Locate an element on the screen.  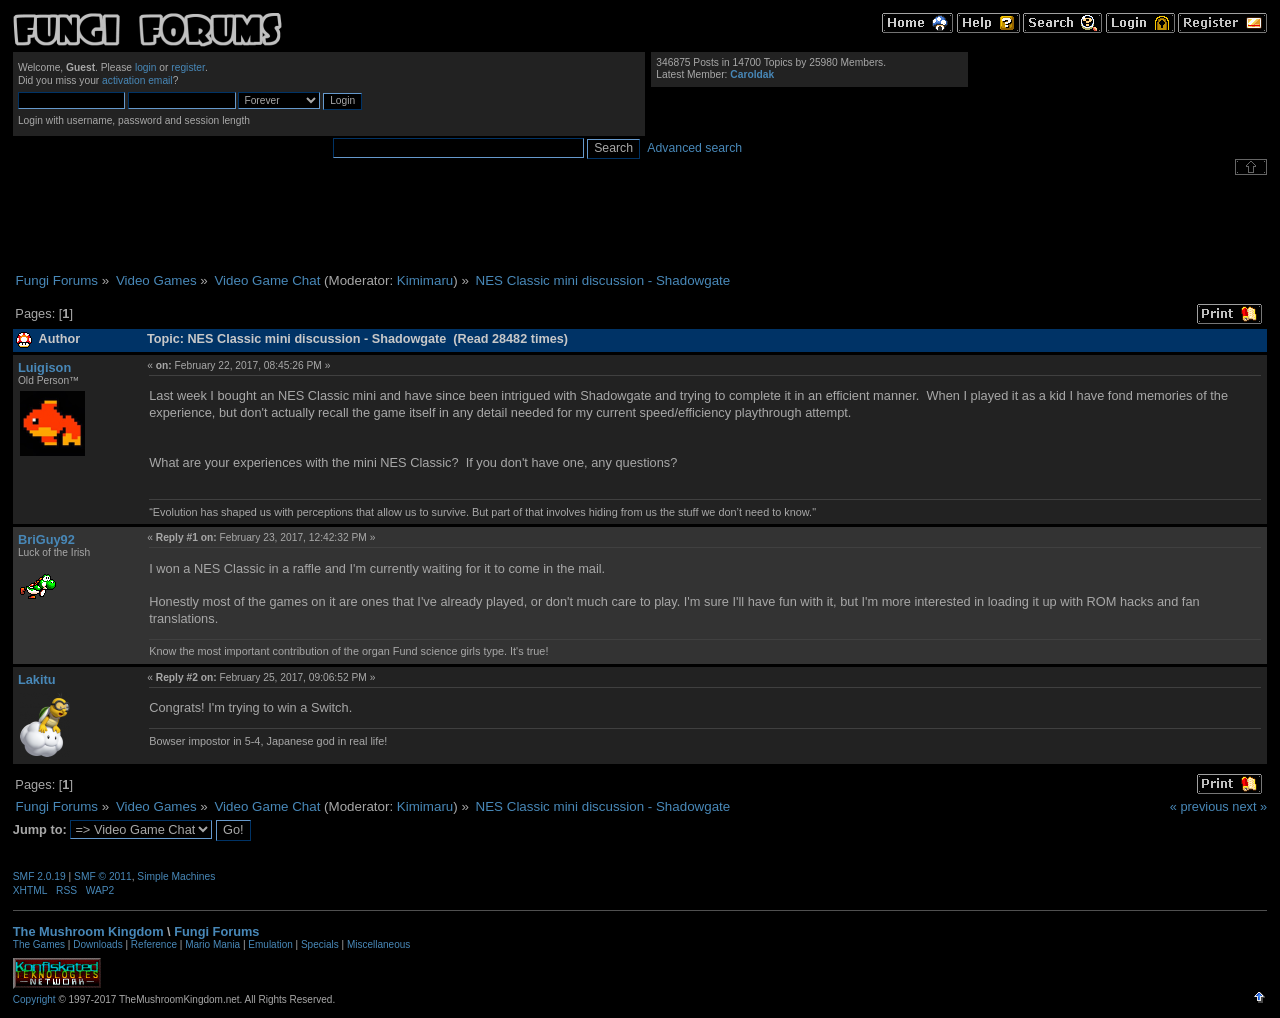
« previous is located at coordinates (1199, 806).